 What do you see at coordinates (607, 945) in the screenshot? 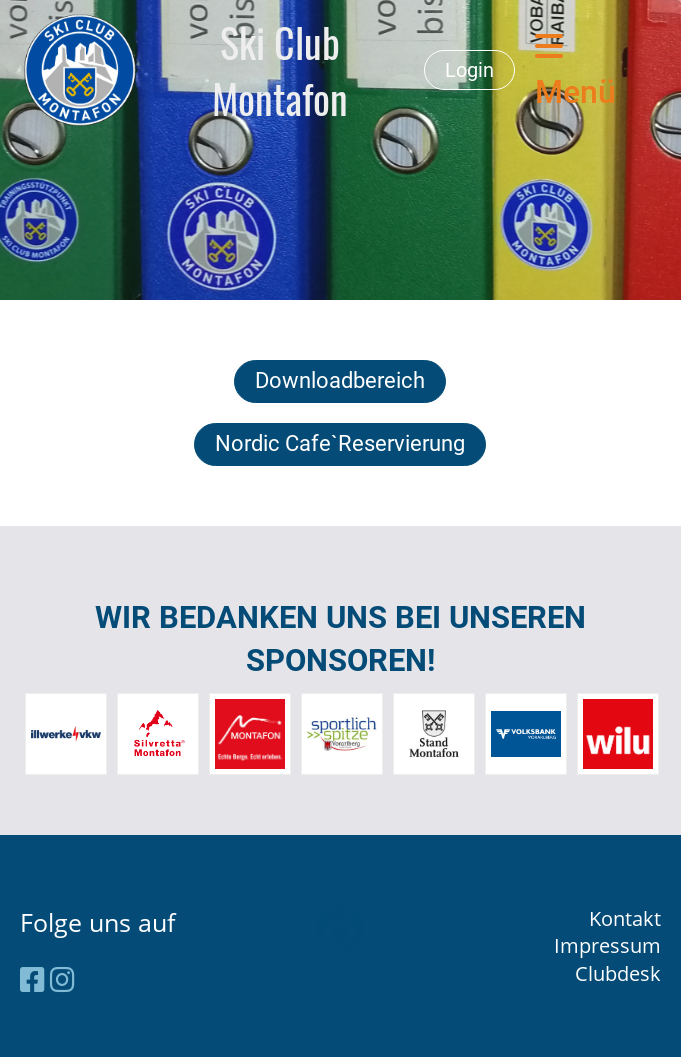
I see `Impressum` at bounding box center [607, 945].